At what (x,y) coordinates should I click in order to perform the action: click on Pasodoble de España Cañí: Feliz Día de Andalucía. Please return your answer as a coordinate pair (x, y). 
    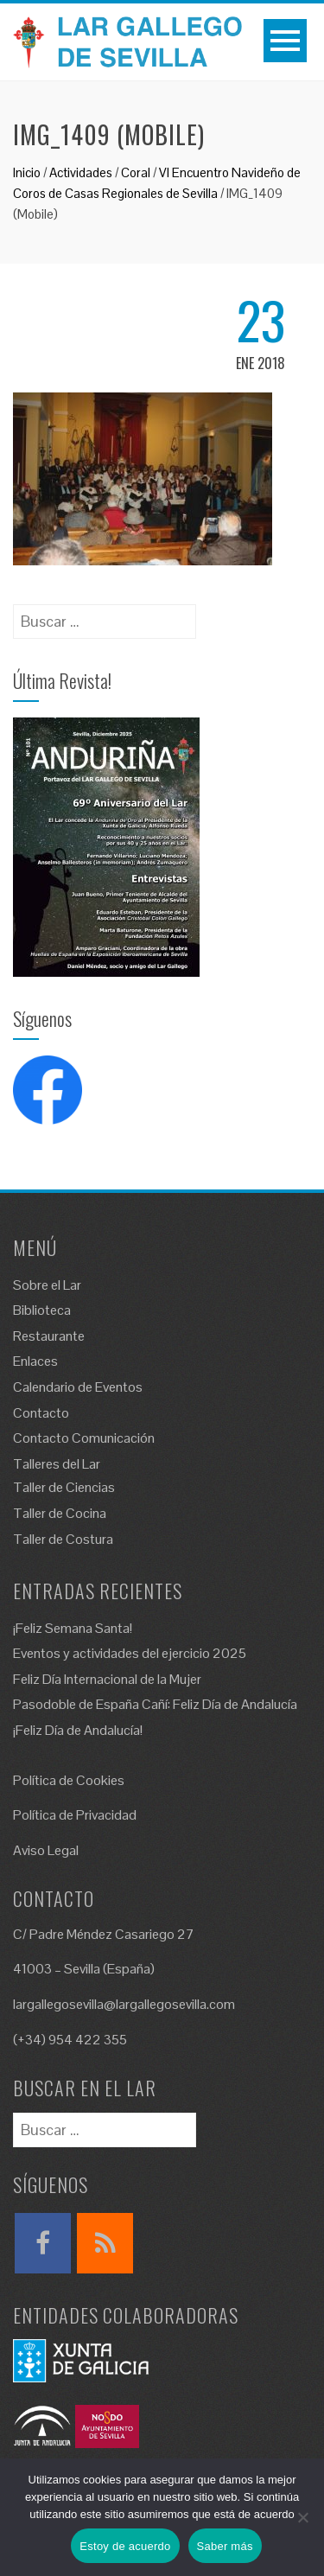
    Looking at the image, I should click on (155, 1704).